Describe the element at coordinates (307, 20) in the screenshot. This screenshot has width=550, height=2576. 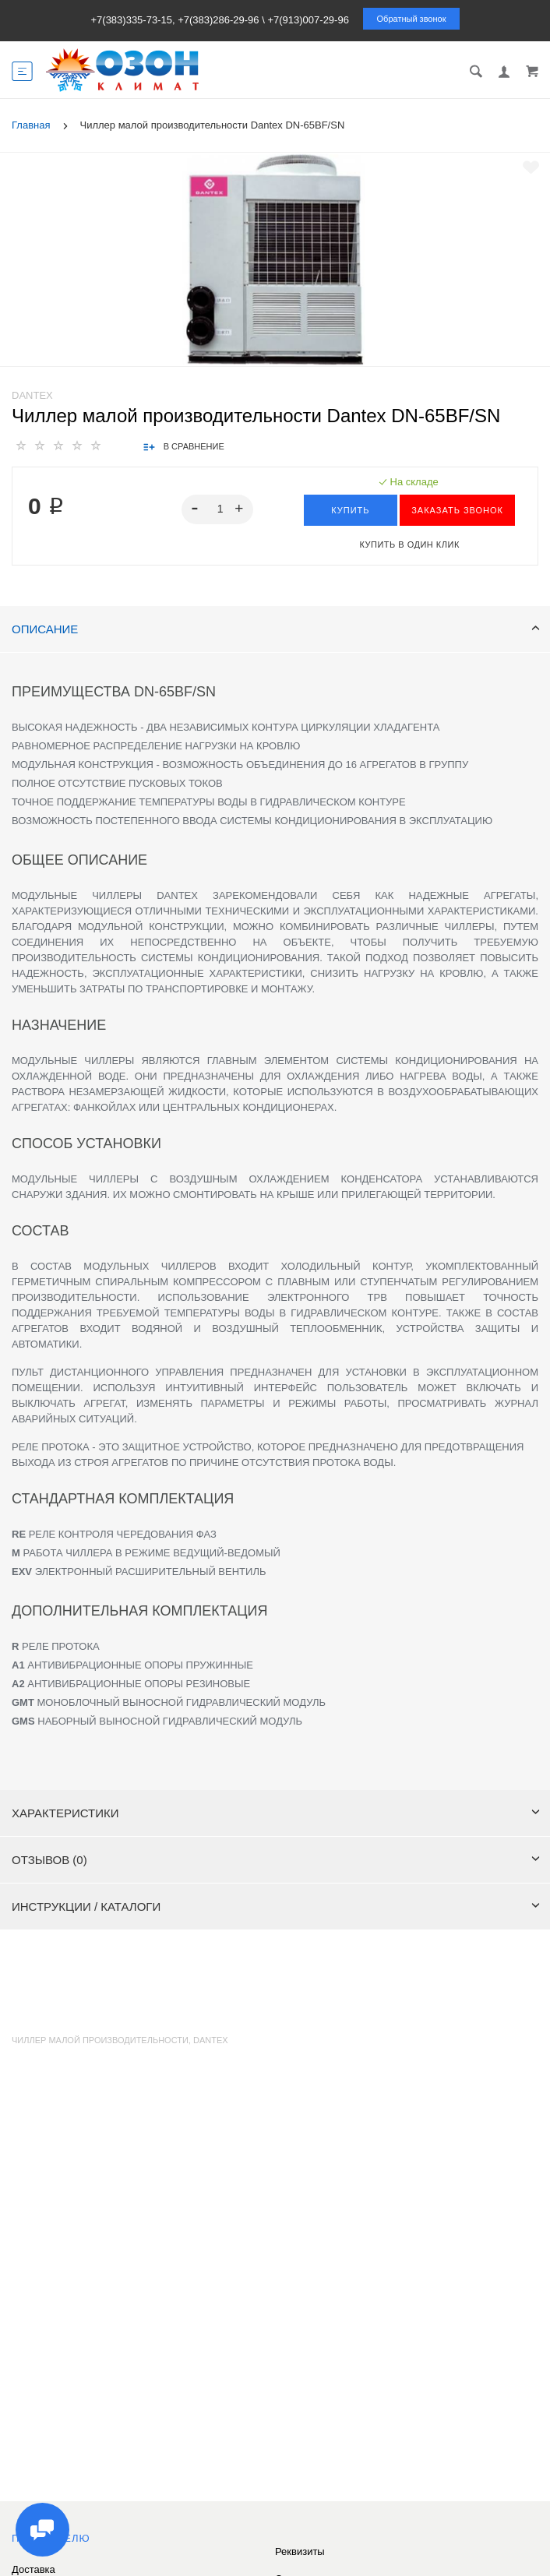
I see `+7(913)007-29-96` at that location.